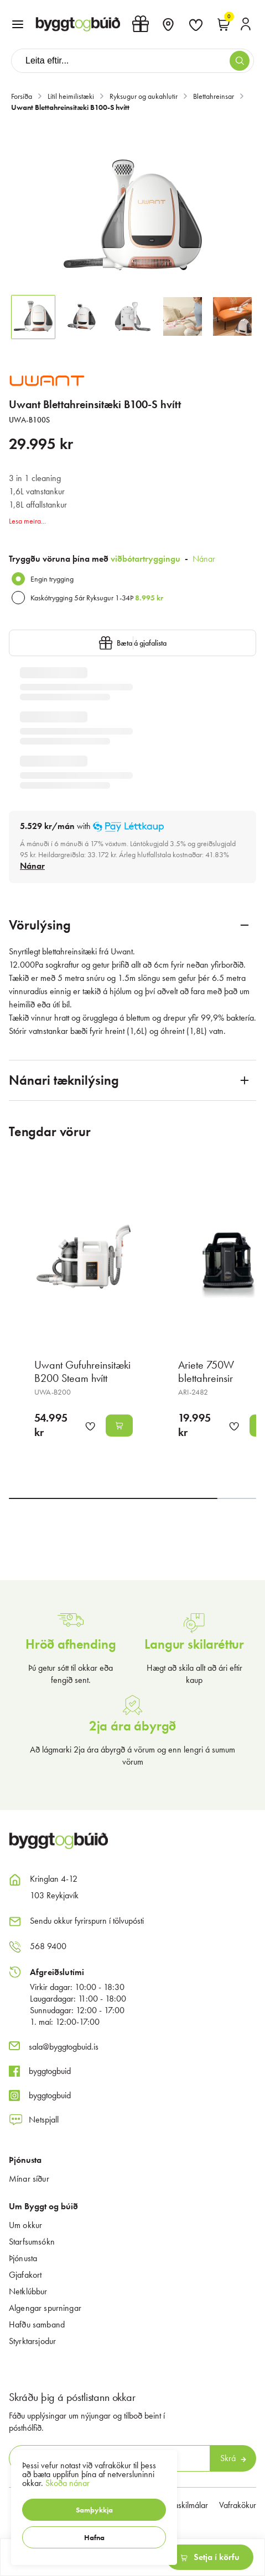  Describe the element at coordinates (82, 1371) in the screenshot. I see `Uwant Gufuhreinsitæki B200 Steam hvítt` at that location.